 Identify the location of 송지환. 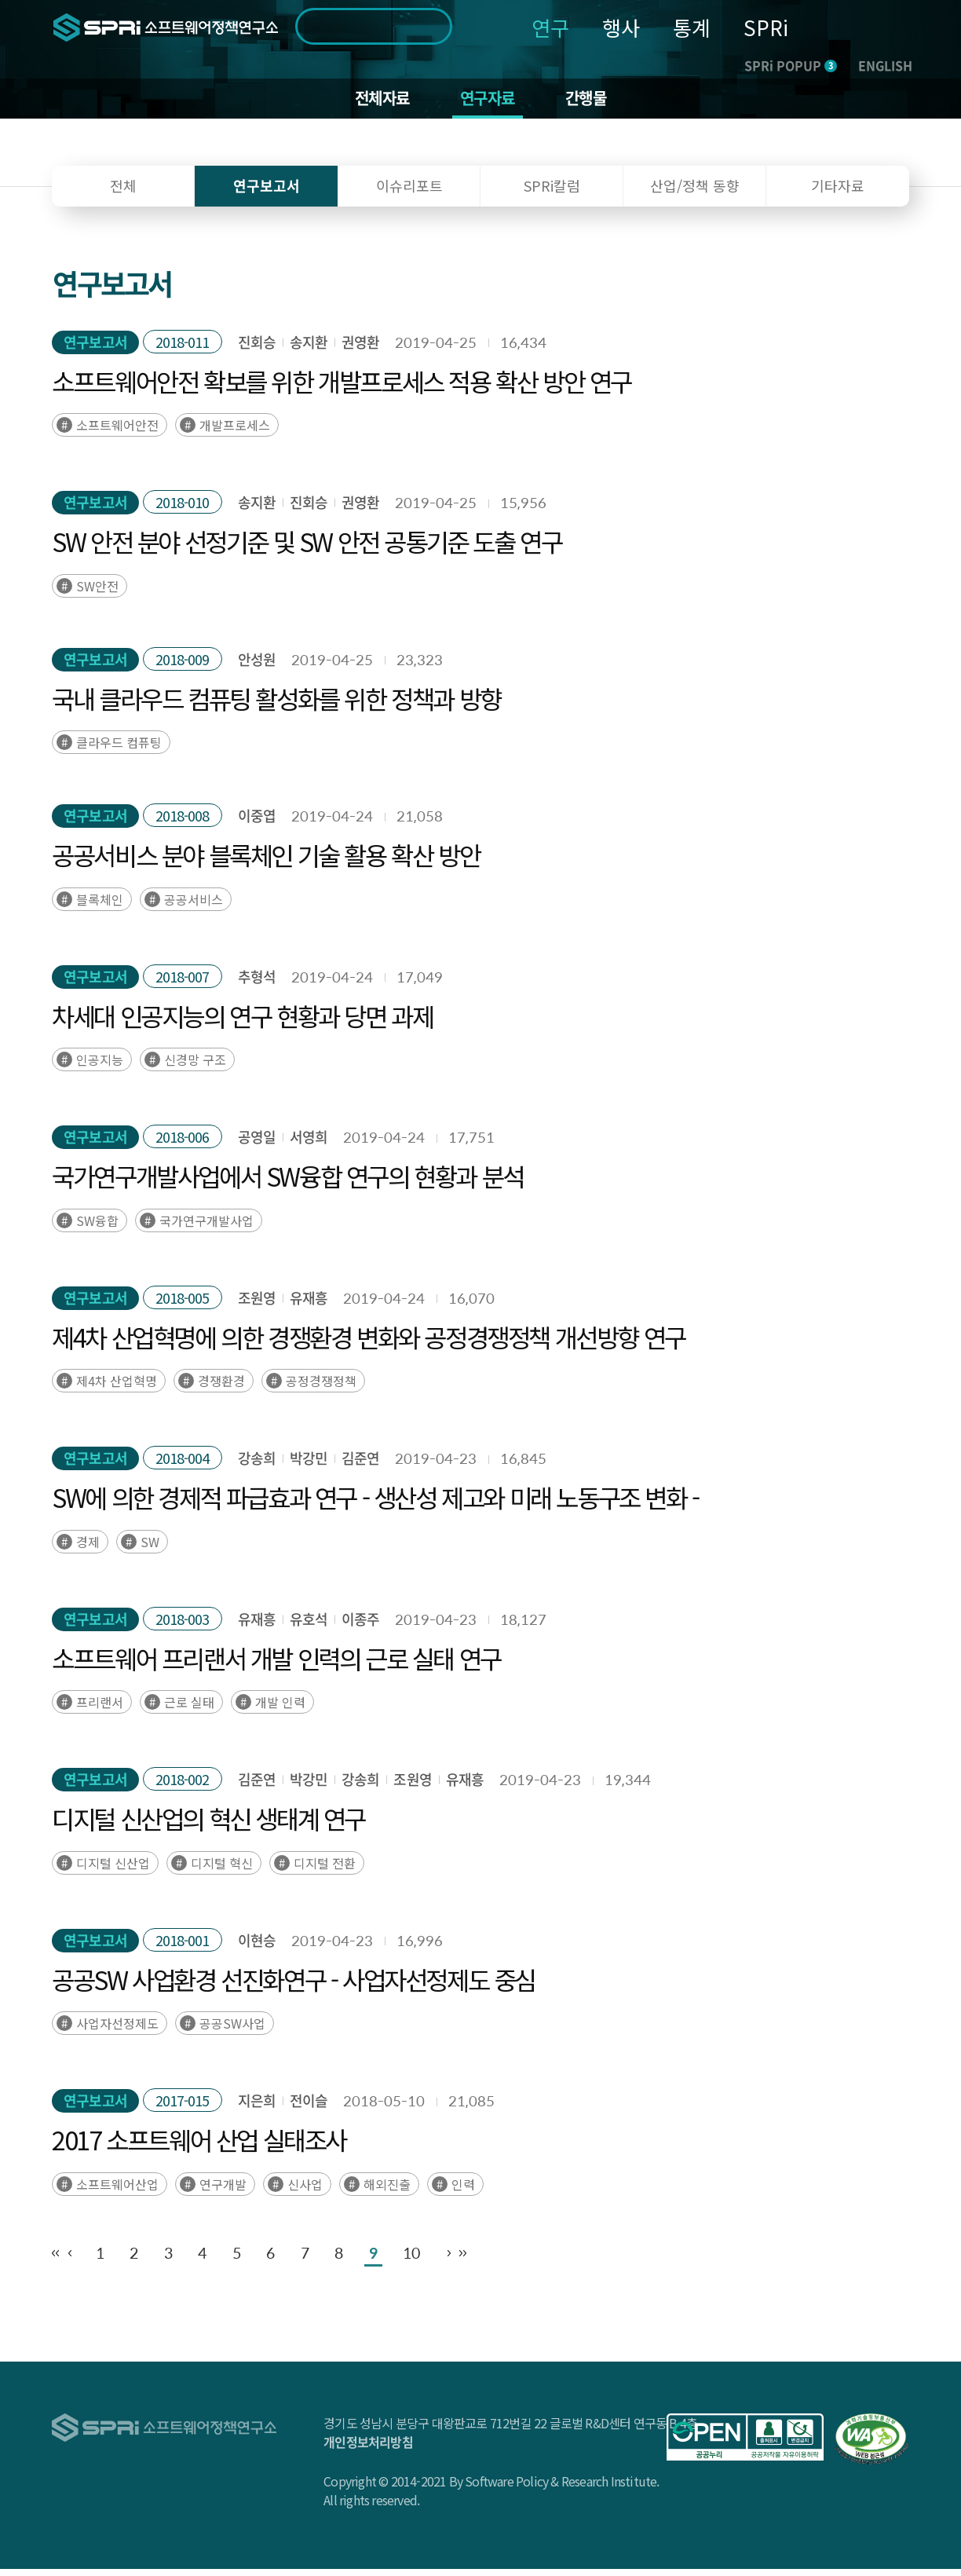
(308, 349).